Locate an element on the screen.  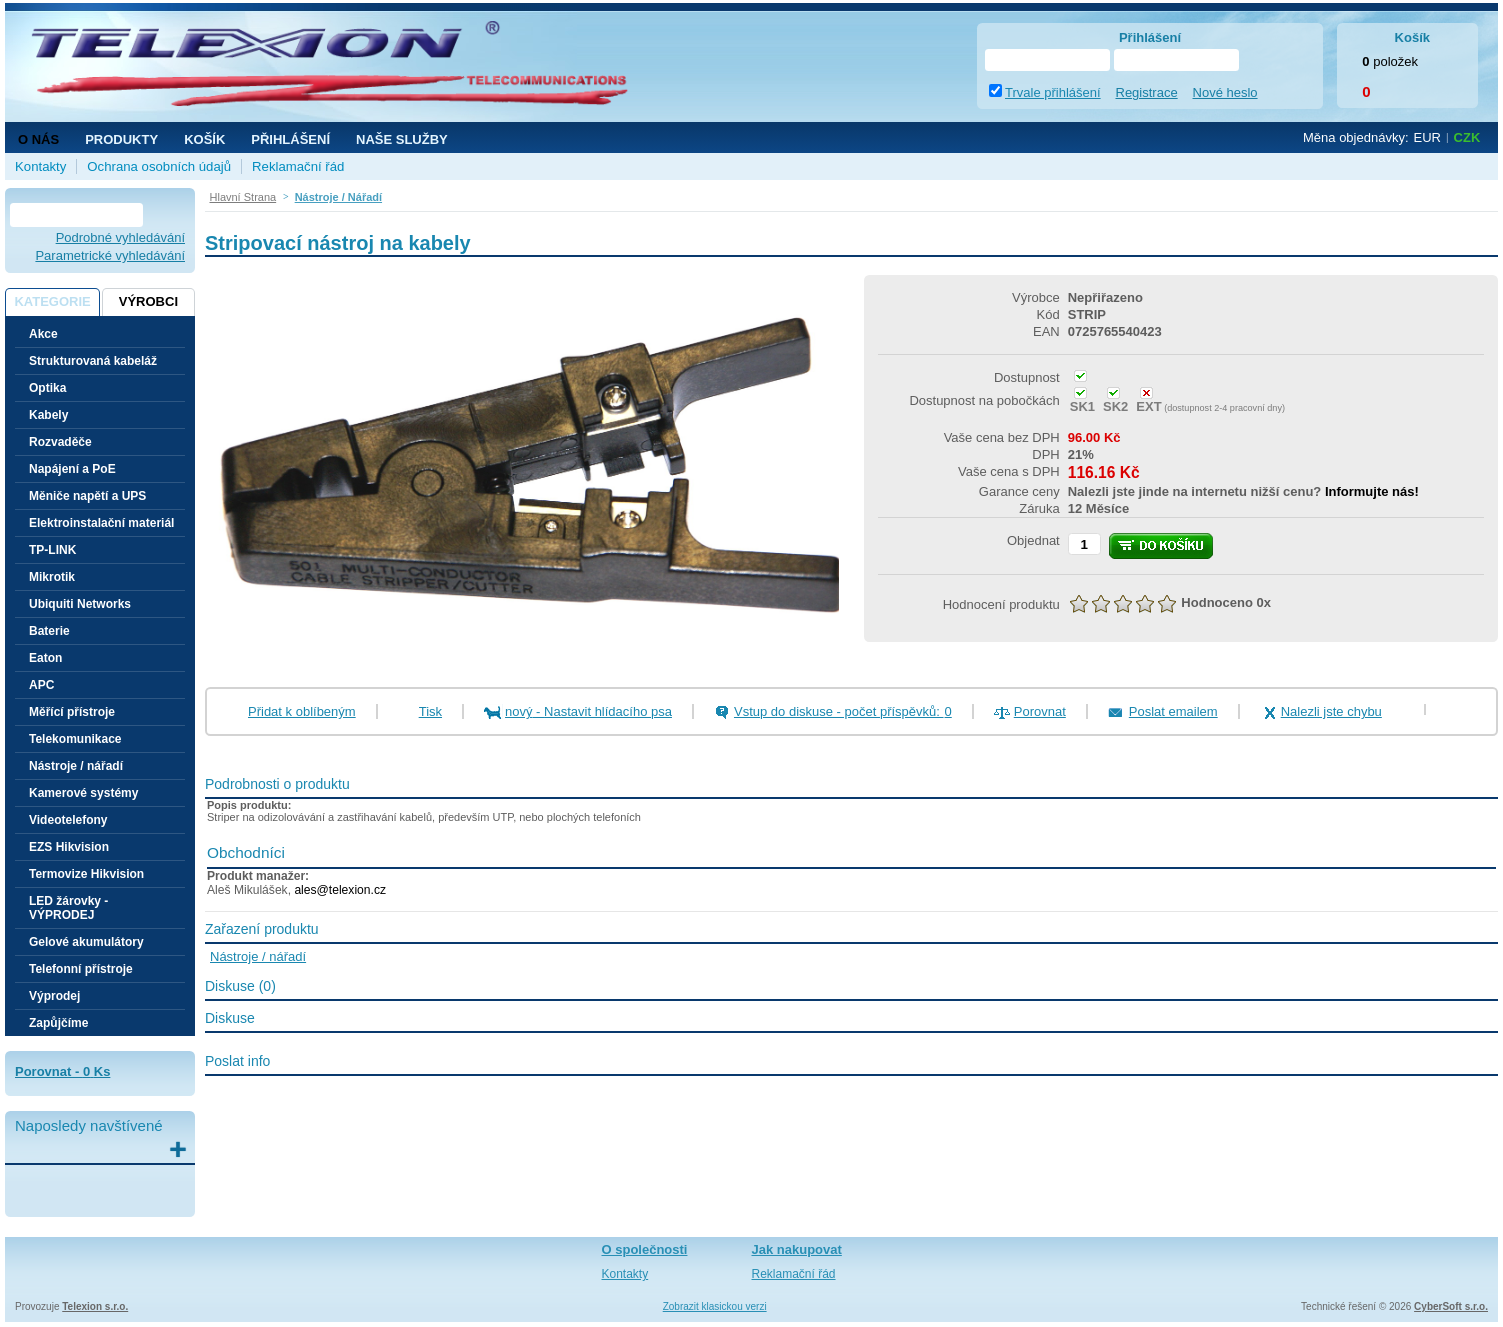
Informujte nás! is located at coordinates (1372, 491).